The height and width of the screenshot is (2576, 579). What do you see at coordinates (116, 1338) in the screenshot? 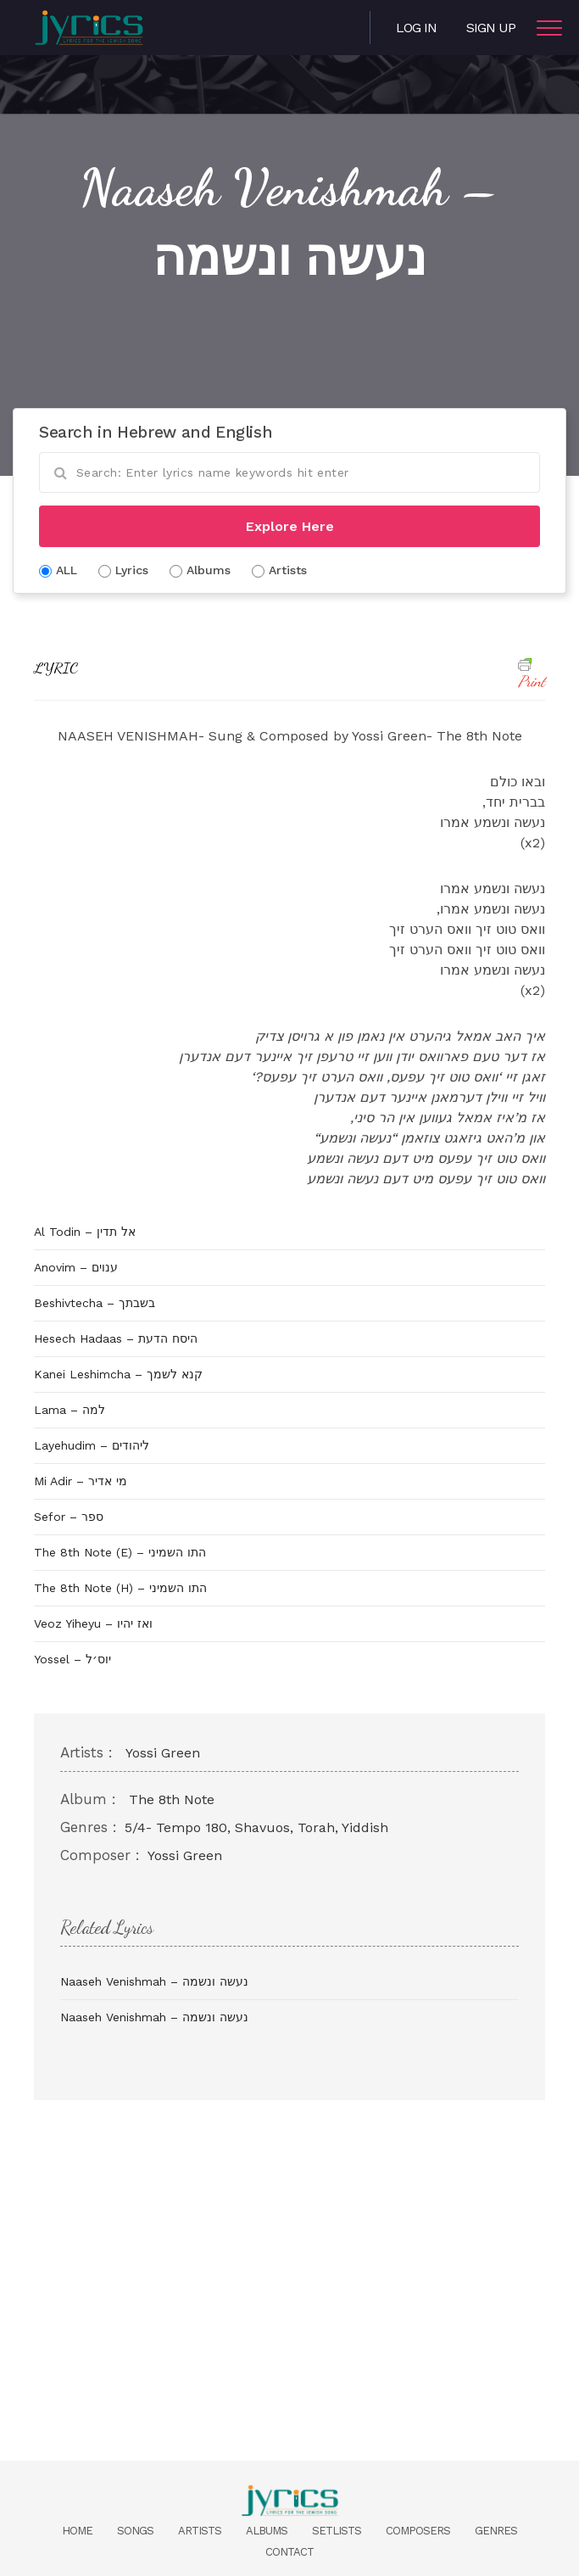
I see `Hesech Hadaas – היסח הדעת` at bounding box center [116, 1338].